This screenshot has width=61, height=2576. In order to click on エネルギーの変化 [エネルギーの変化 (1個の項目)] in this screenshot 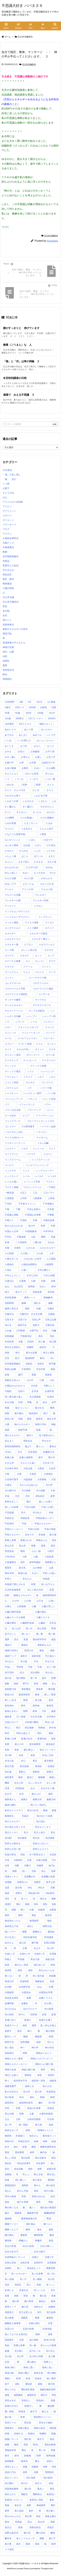, I will do `click(38, 933)`.